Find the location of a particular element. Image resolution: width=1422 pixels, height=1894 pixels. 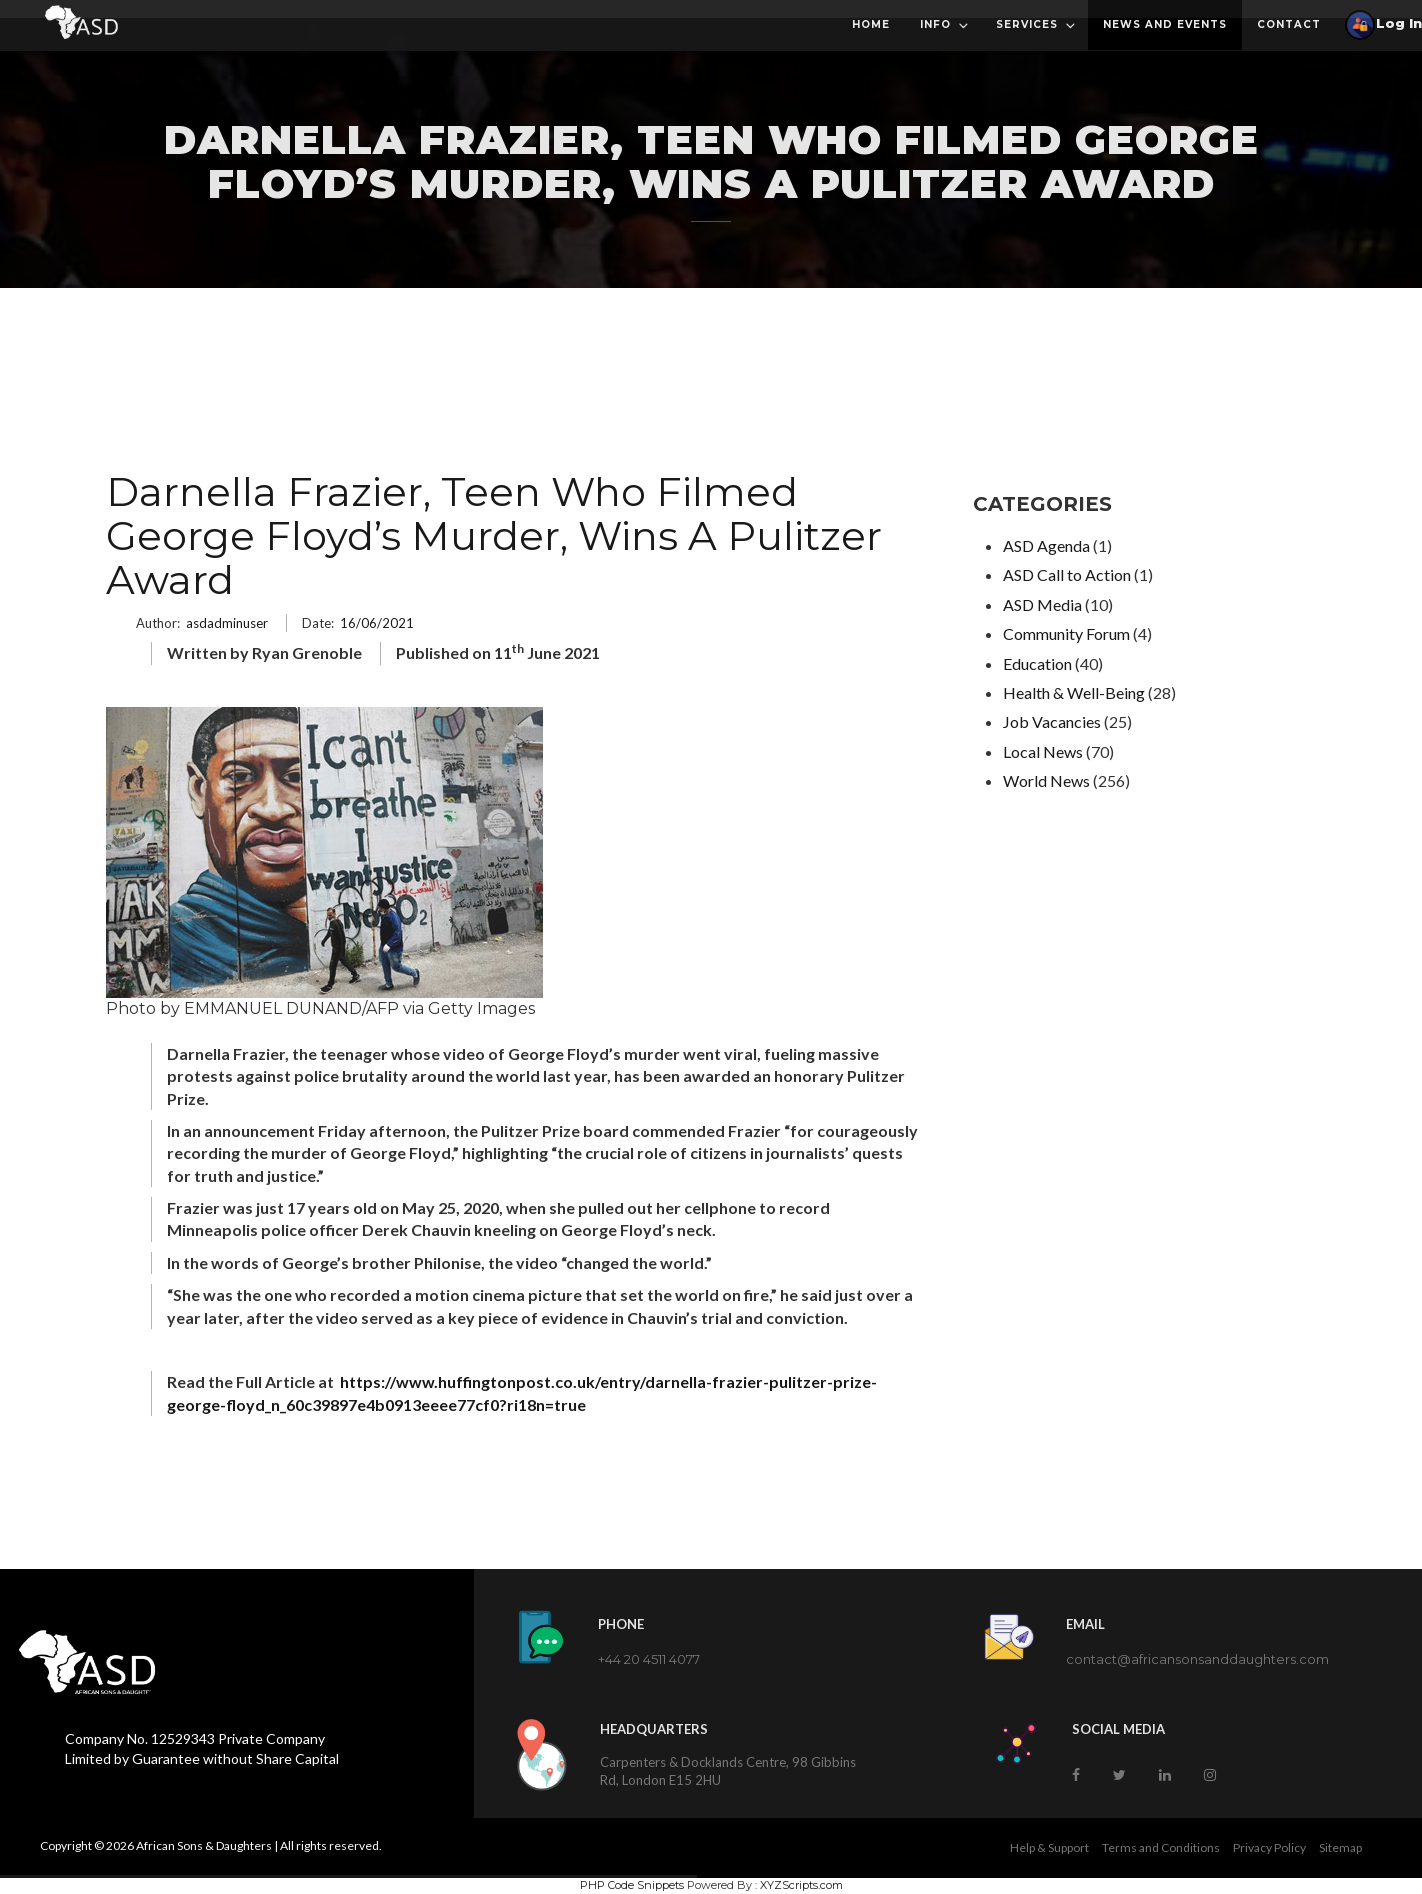

+44 20 4511 4077 is located at coordinates (649, 1659).